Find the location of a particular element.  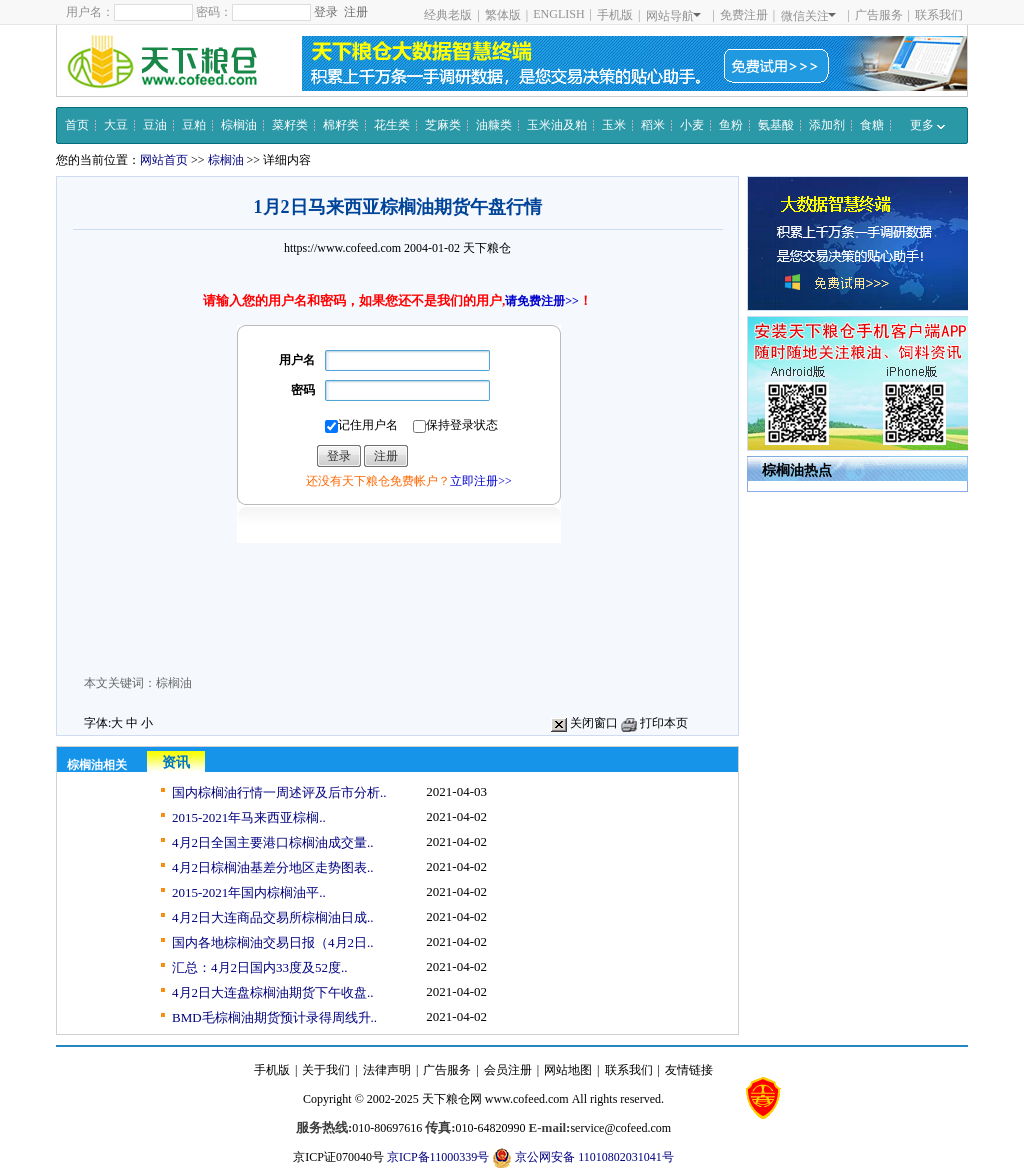

4月2日全国主要港口棕榈油成交量.. is located at coordinates (273, 842).